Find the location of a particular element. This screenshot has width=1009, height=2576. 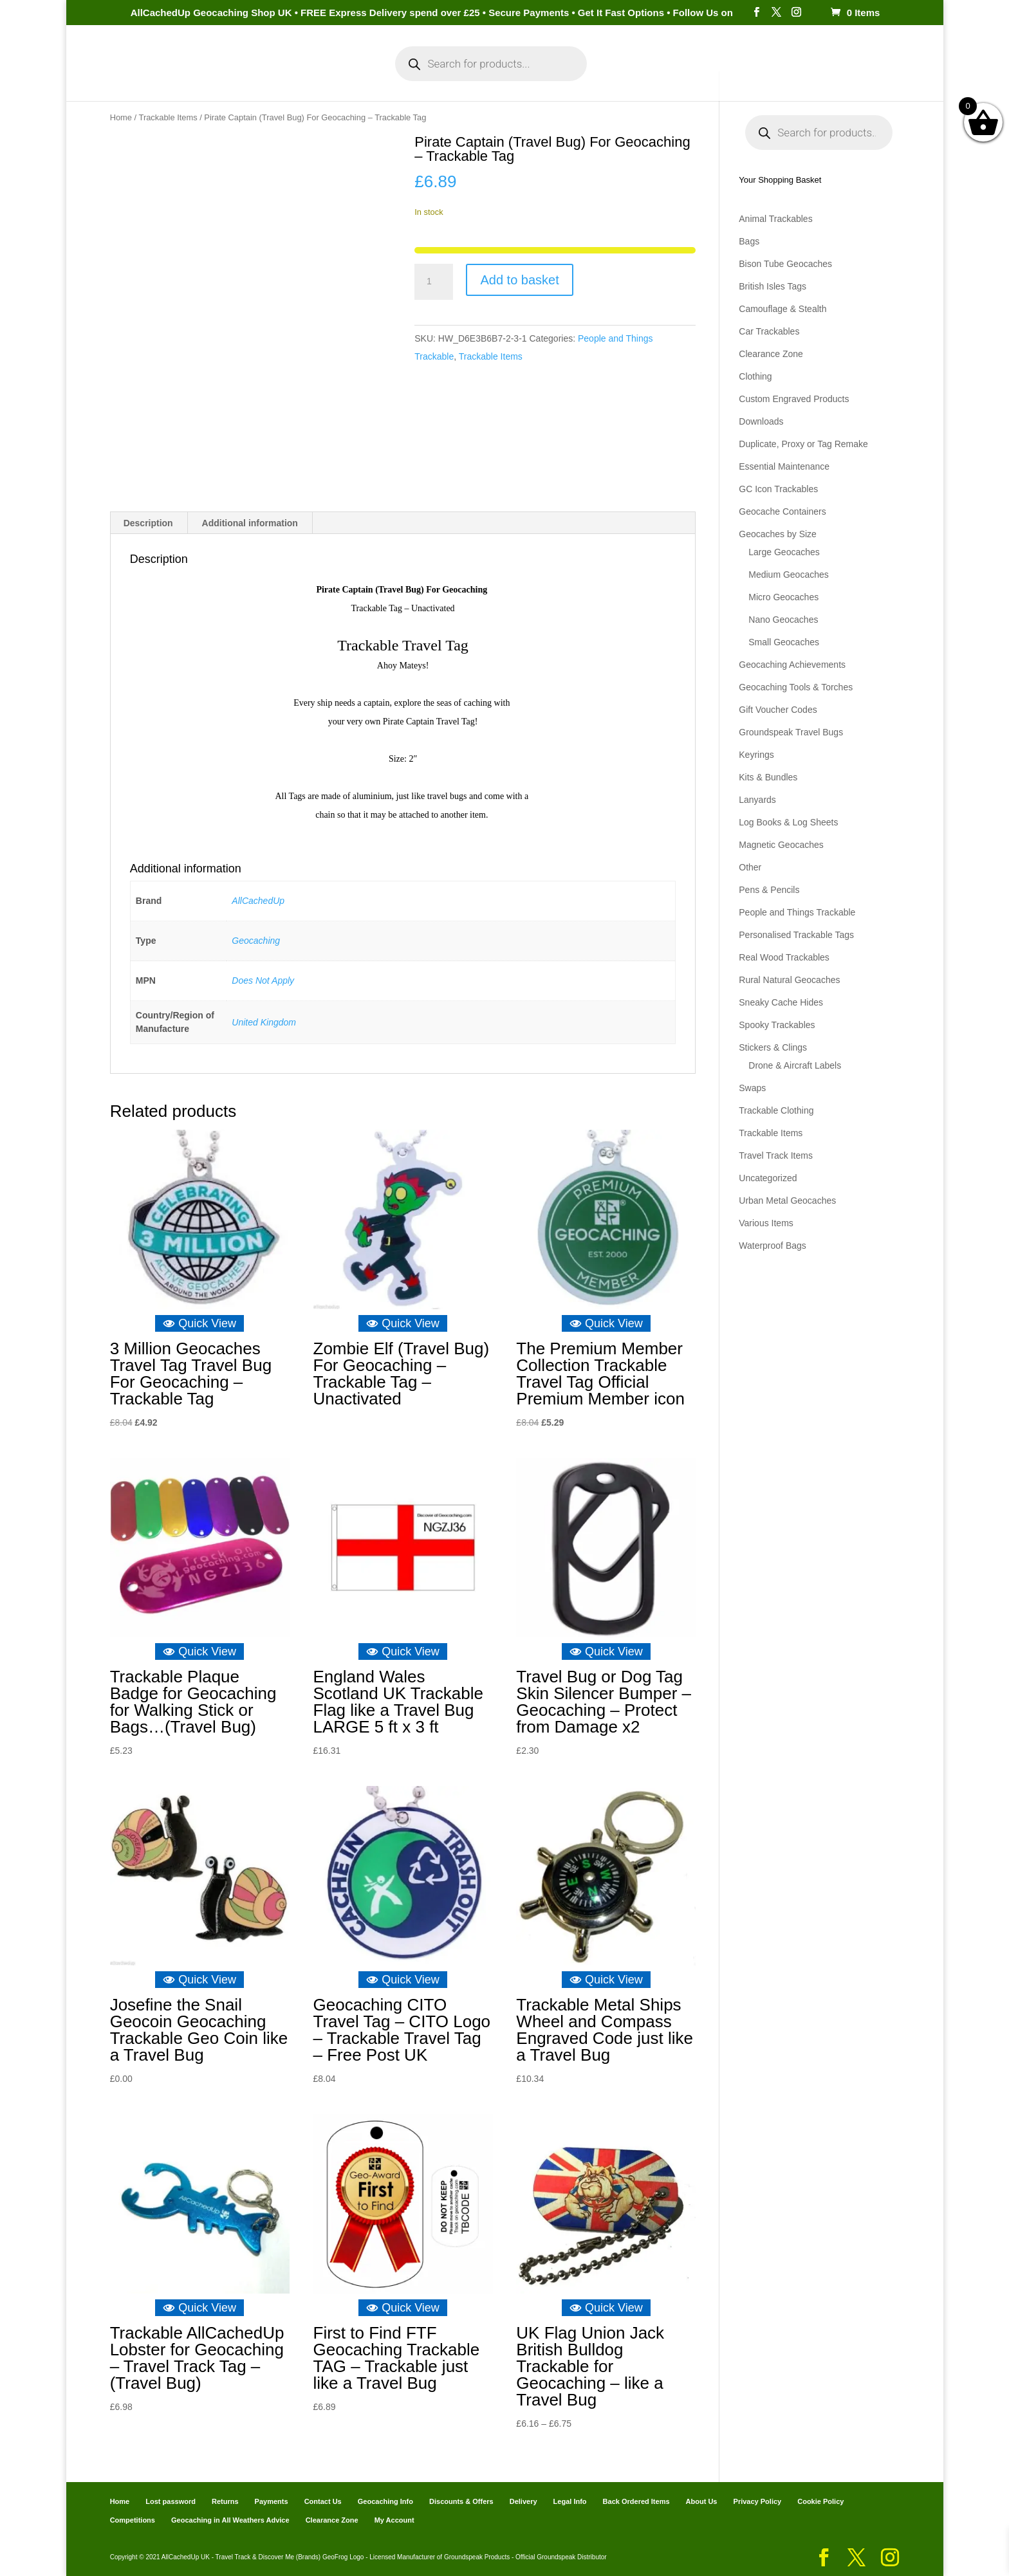

Small Geocaches is located at coordinates (783, 642).